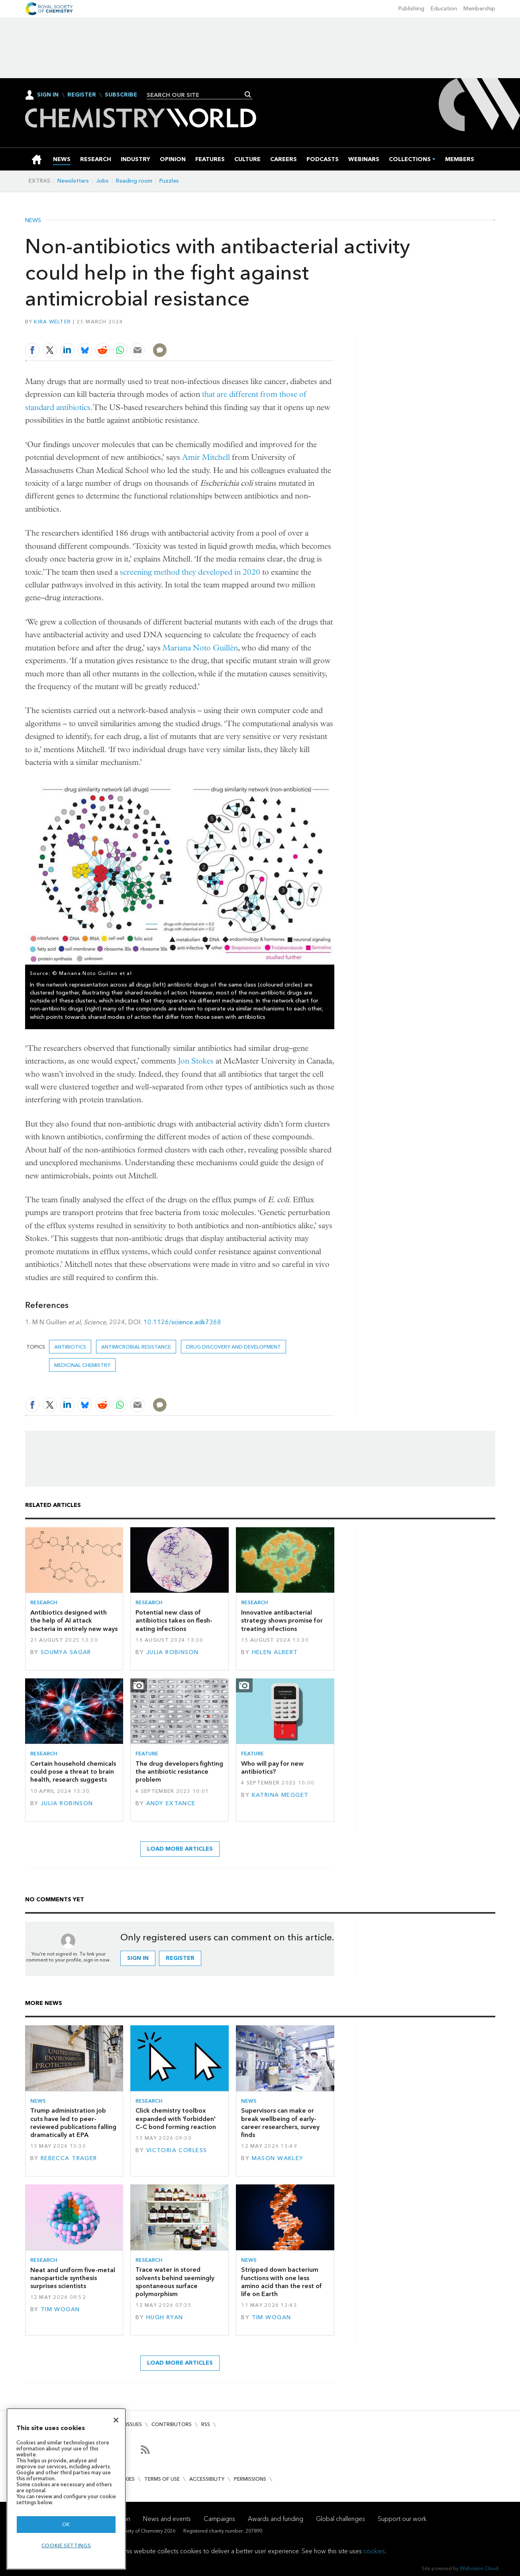 The width and height of the screenshot is (520, 2576). Describe the element at coordinates (182, 1322) in the screenshot. I see `10.1126/science.adk7368` at that location.